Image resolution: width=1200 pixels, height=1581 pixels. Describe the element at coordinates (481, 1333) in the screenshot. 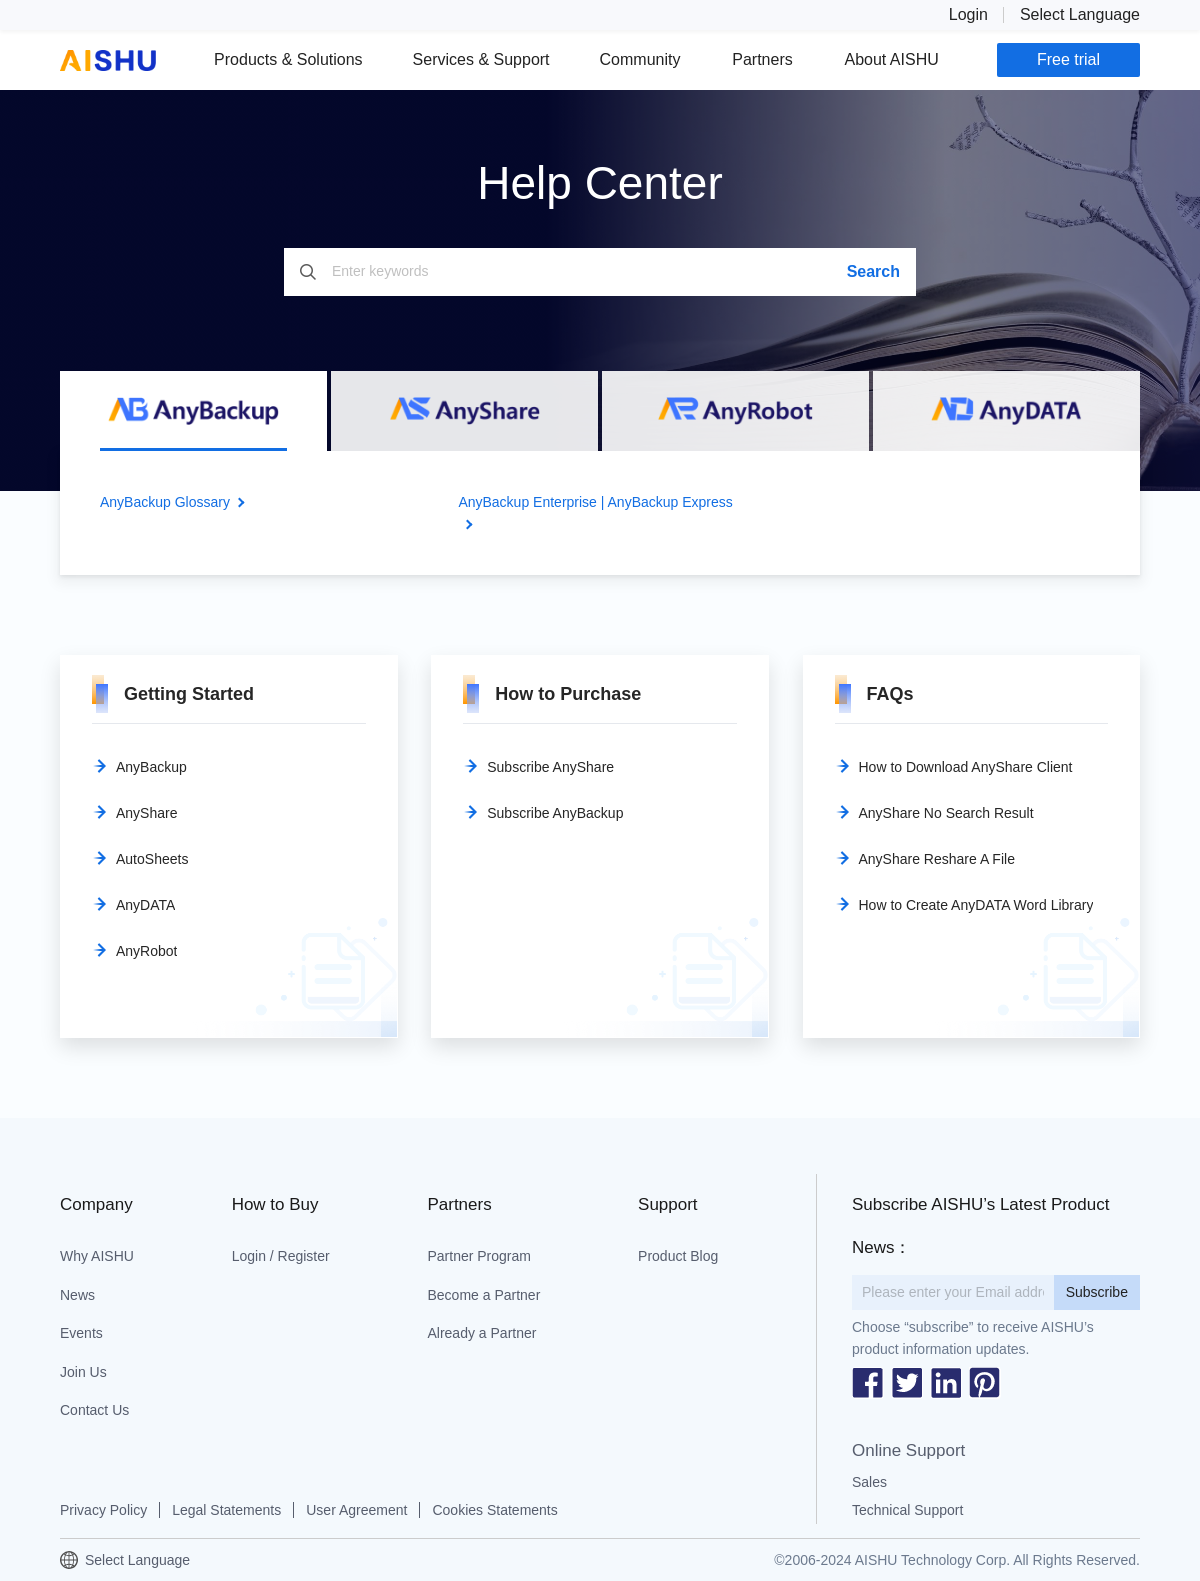

I see `Already a Partner` at that location.